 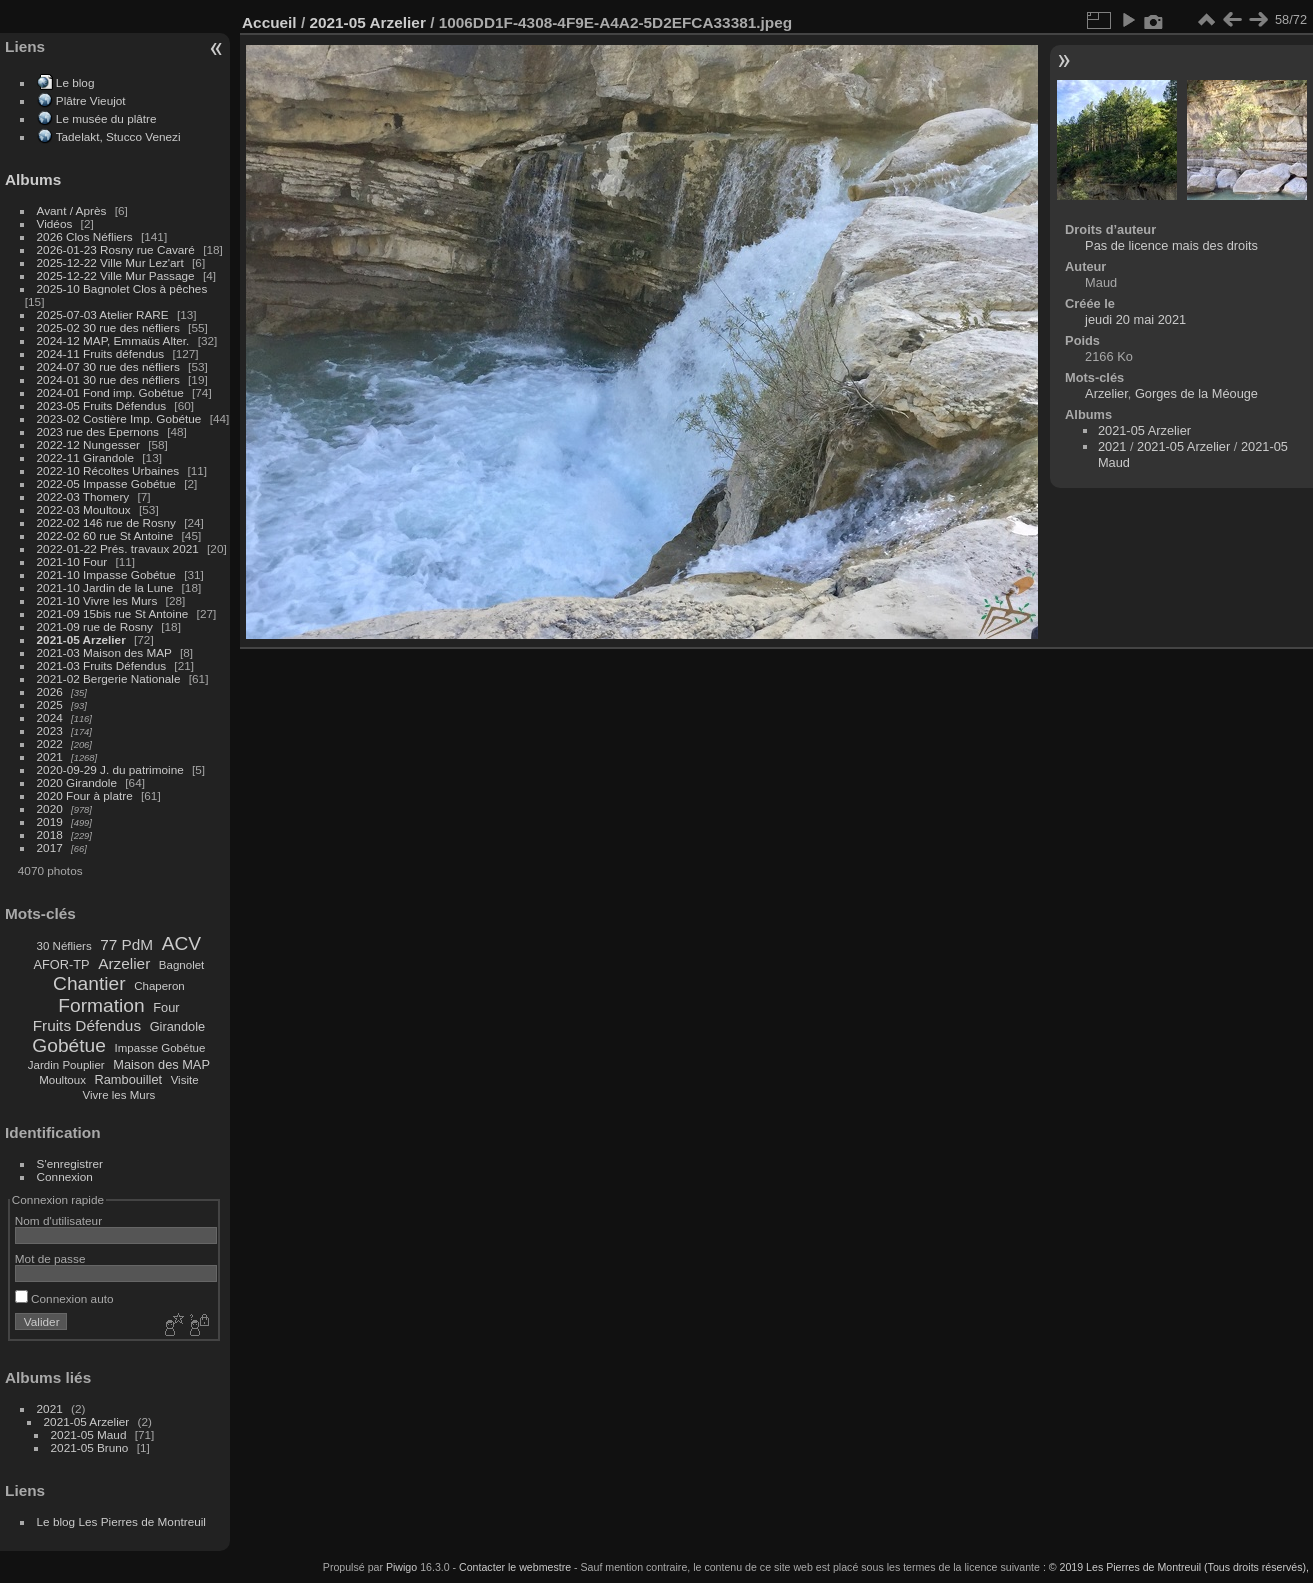 I want to click on 30 Néfliers, so click(x=64, y=946).